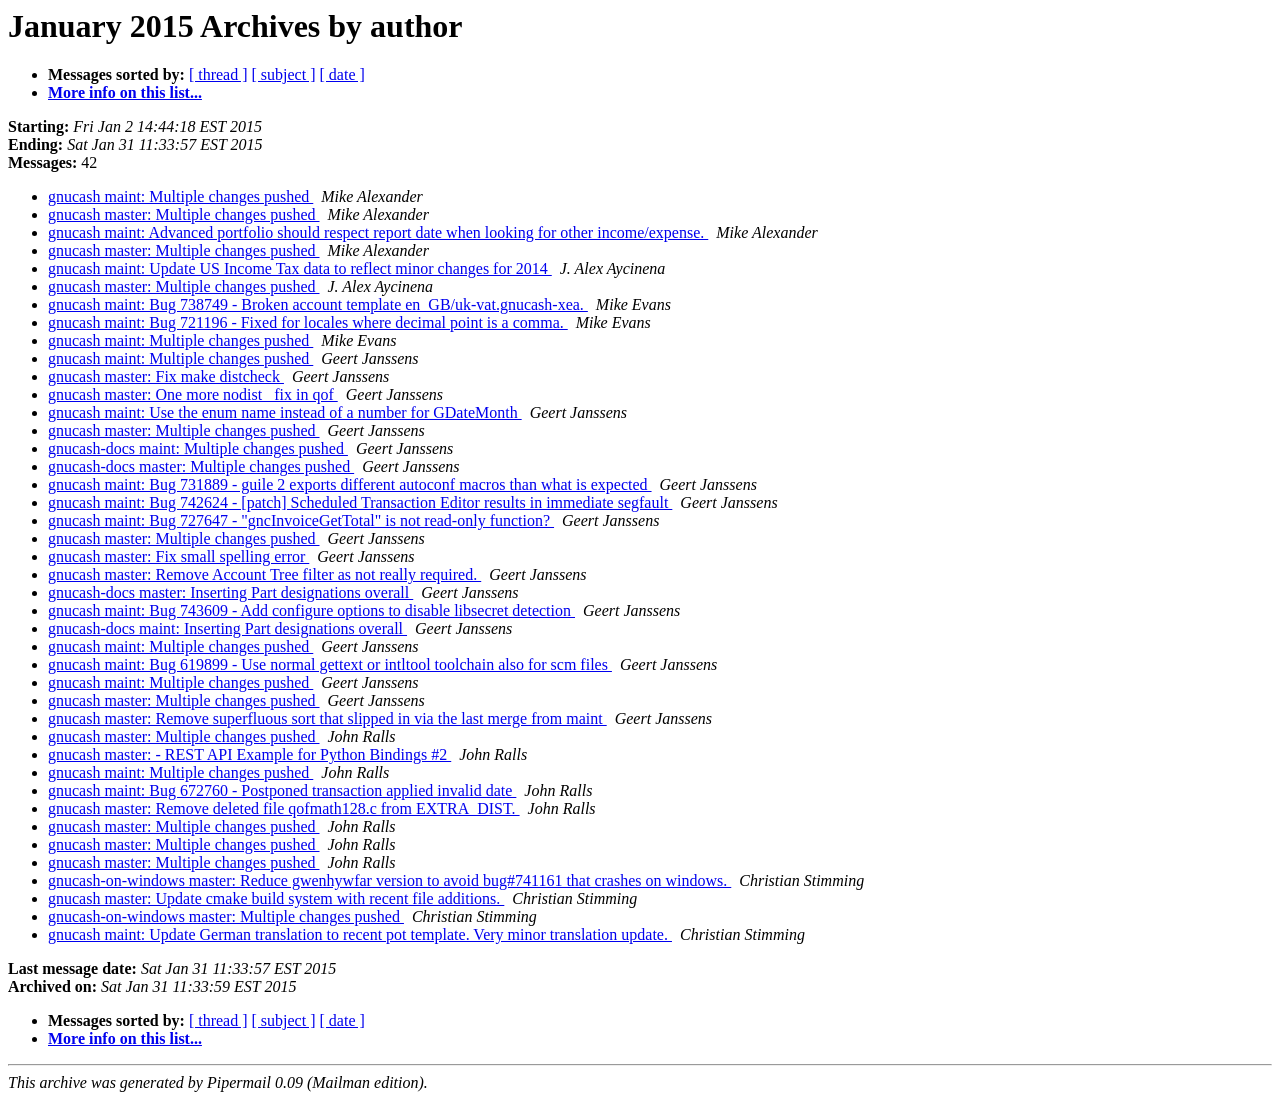  What do you see at coordinates (301, 520) in the screenshot?
I see `gnucash maint: Bug 727647 - "gncInvoiceGetTotal" is not read-only function?` at bounding box center [301, 520].